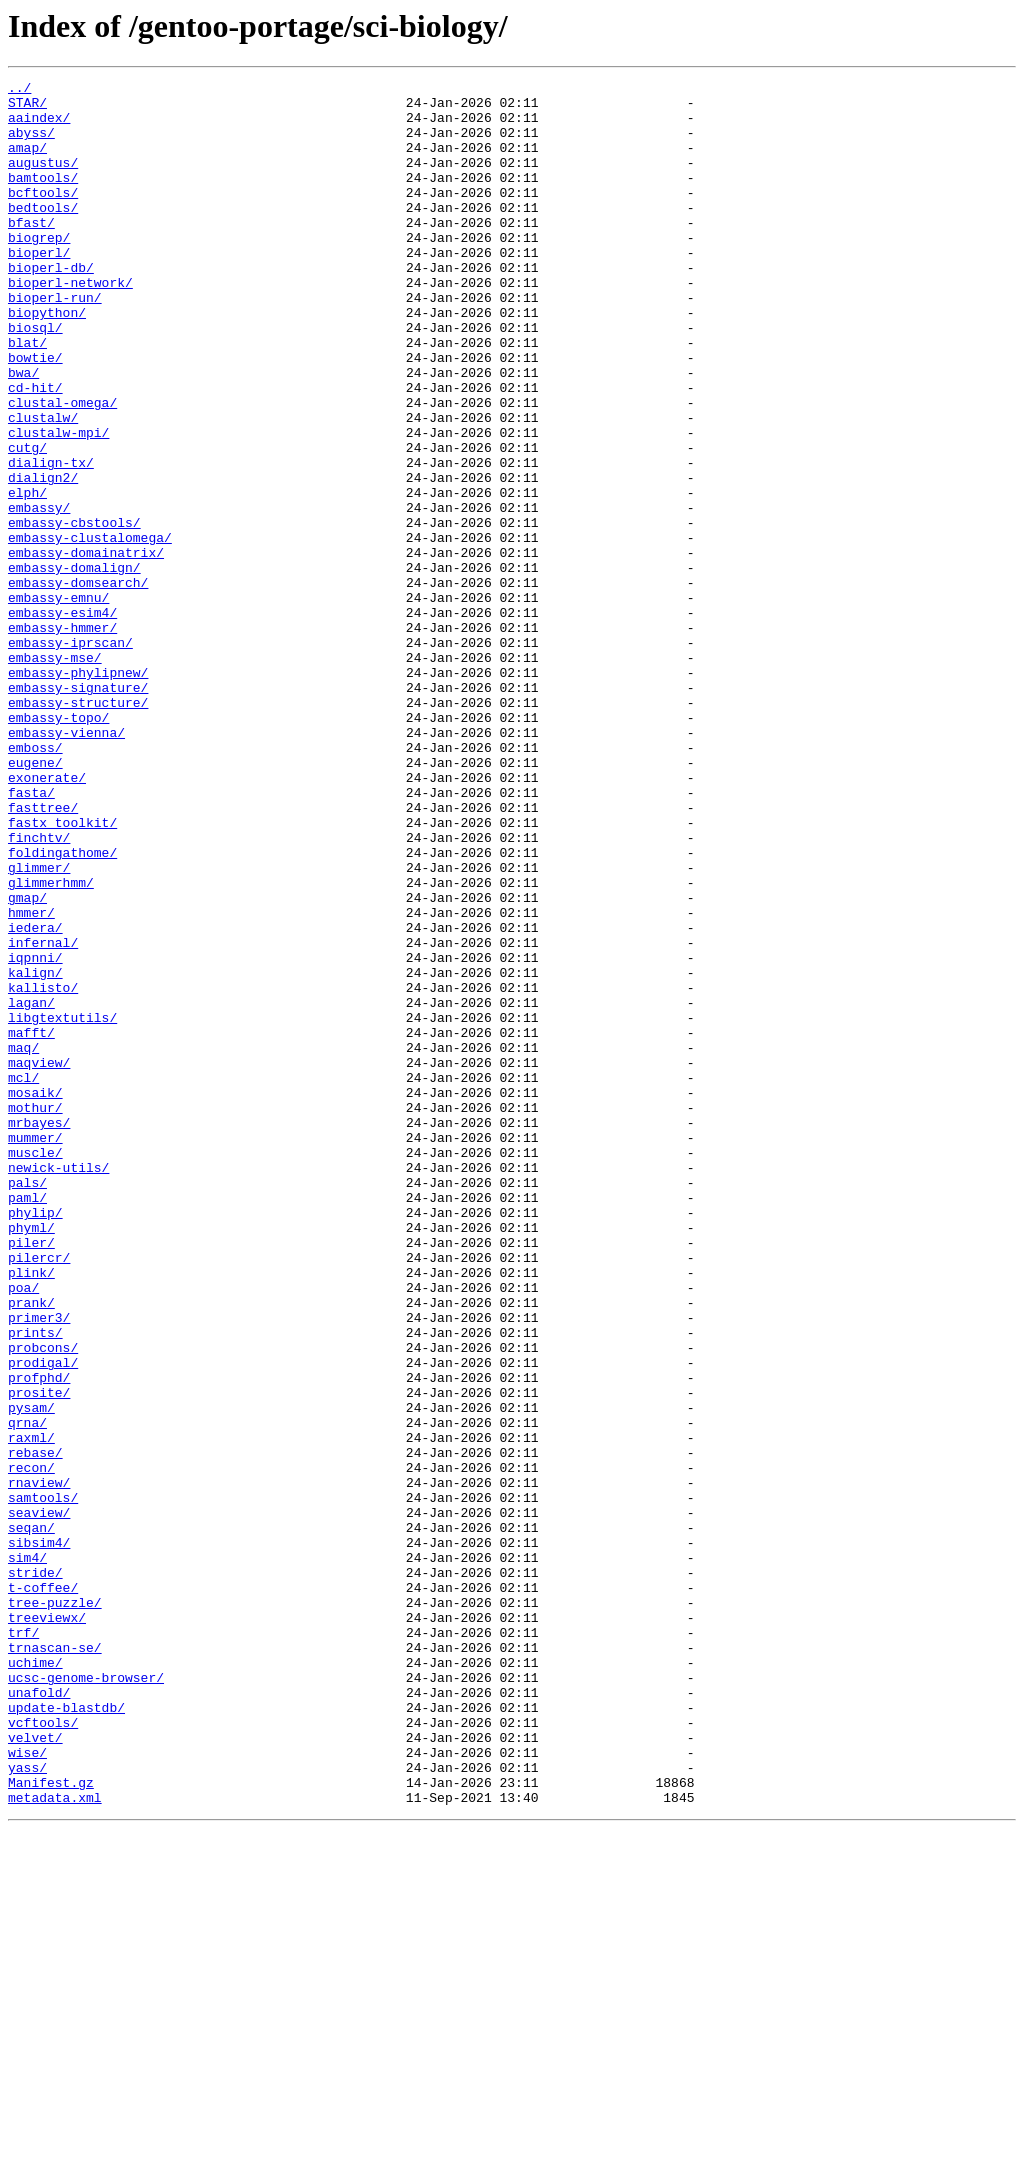 This screenshot has height=2174, width=1024. Describe the element at coordinates (86, 1998) in the screenshot. I see `ucsc-genome-browser/` at that location.